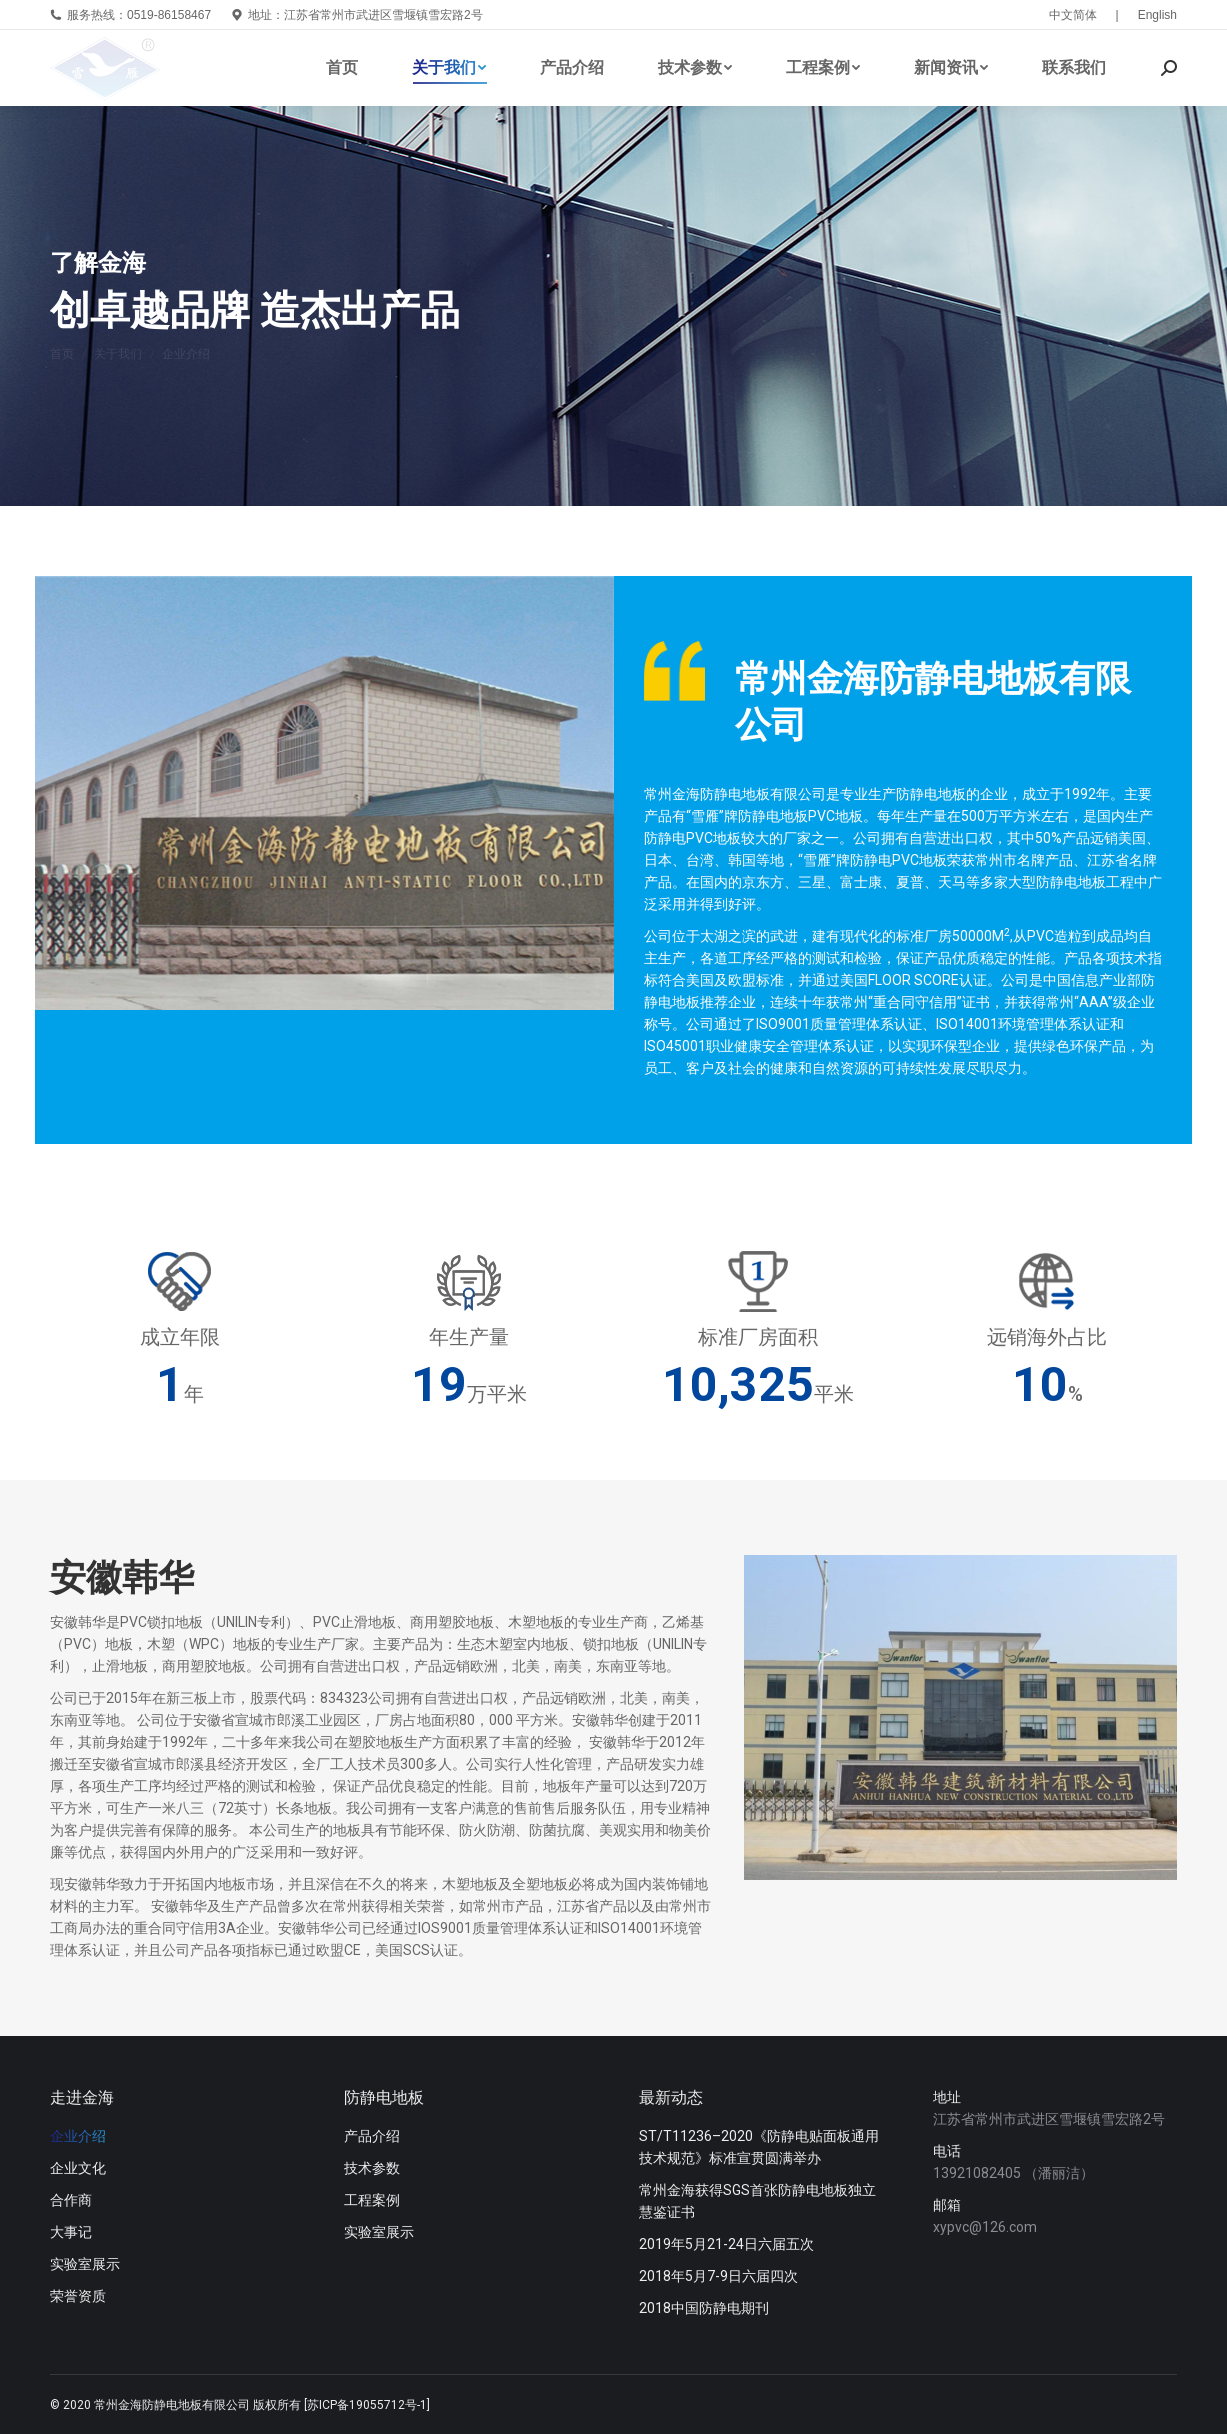  I want to click on 2018中国防静电期刊, so click(704, 2308).